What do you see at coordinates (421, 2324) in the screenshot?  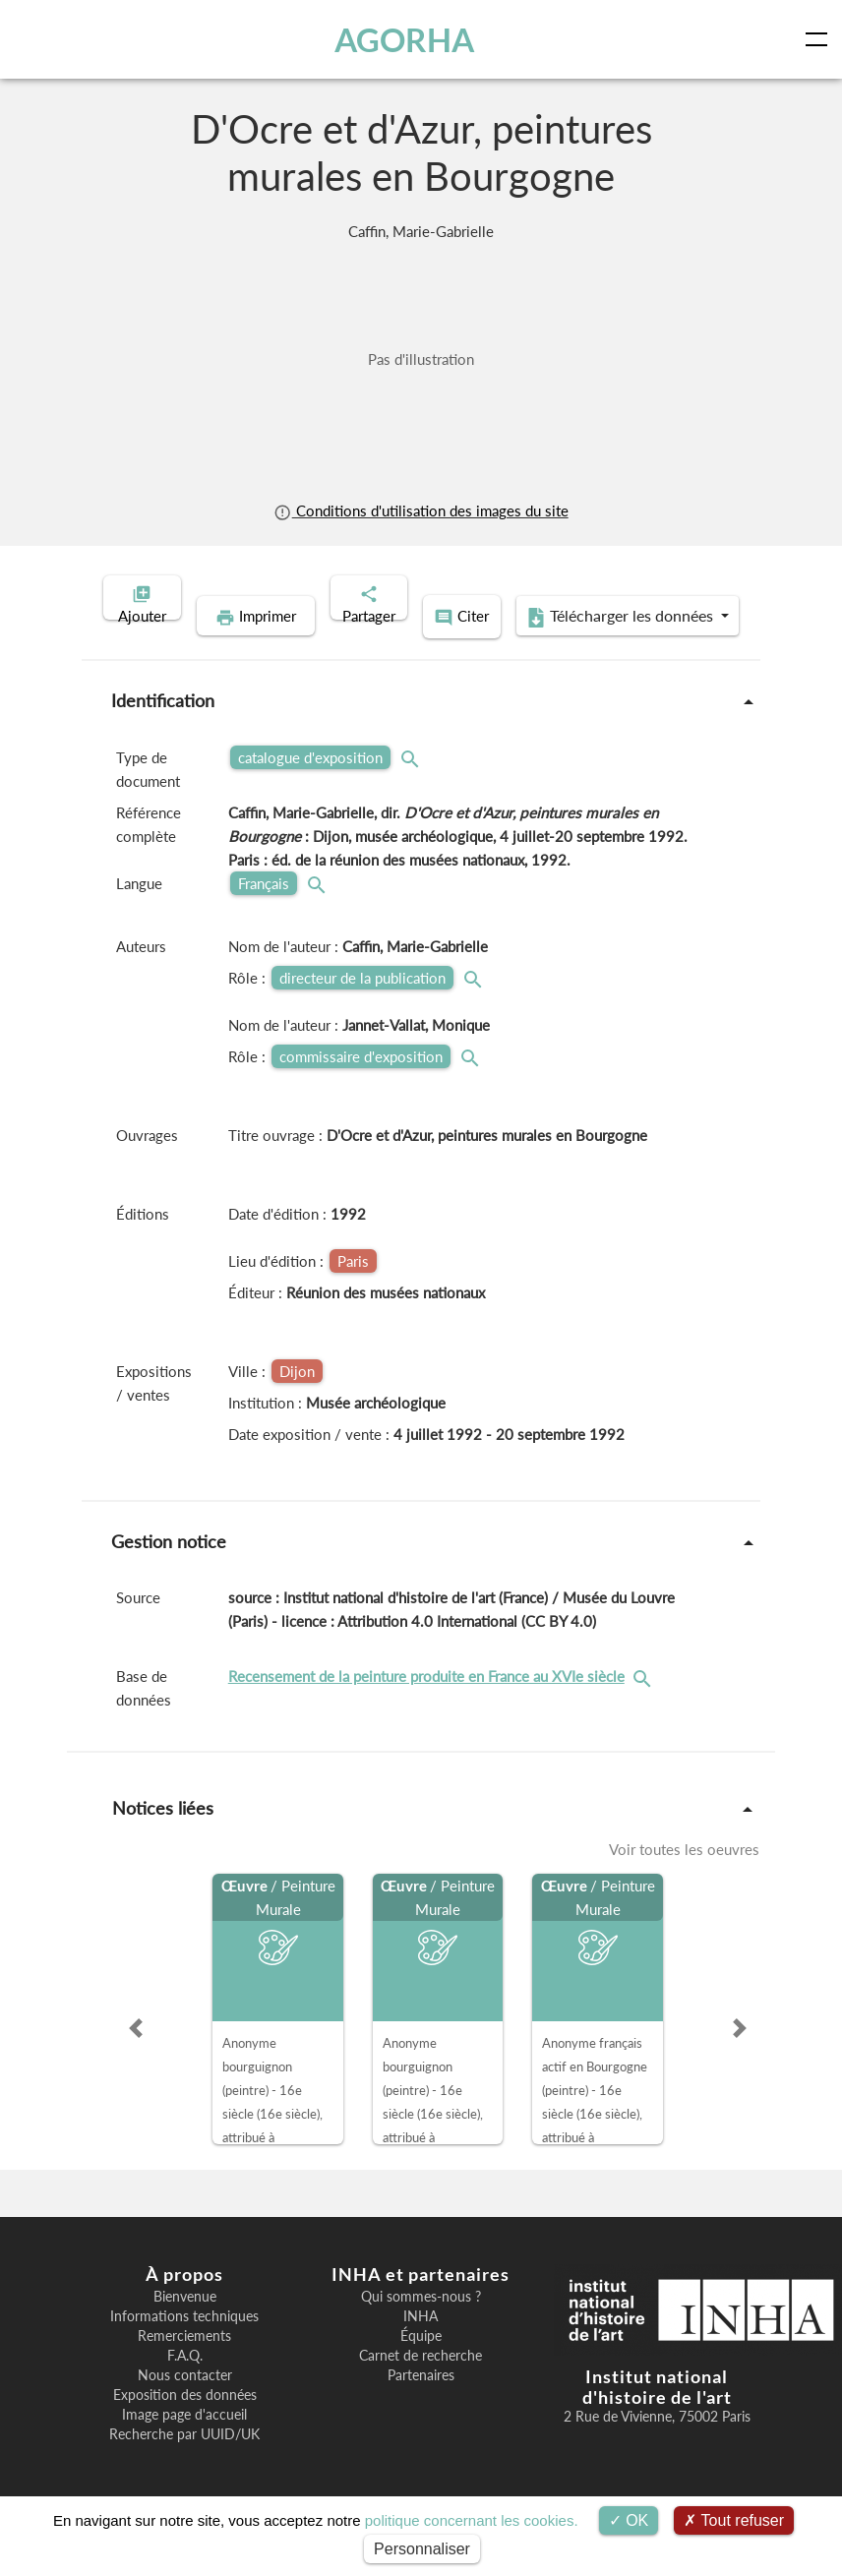 I see `Qui sommes-nous ?` at bounding box center [421, 2324].